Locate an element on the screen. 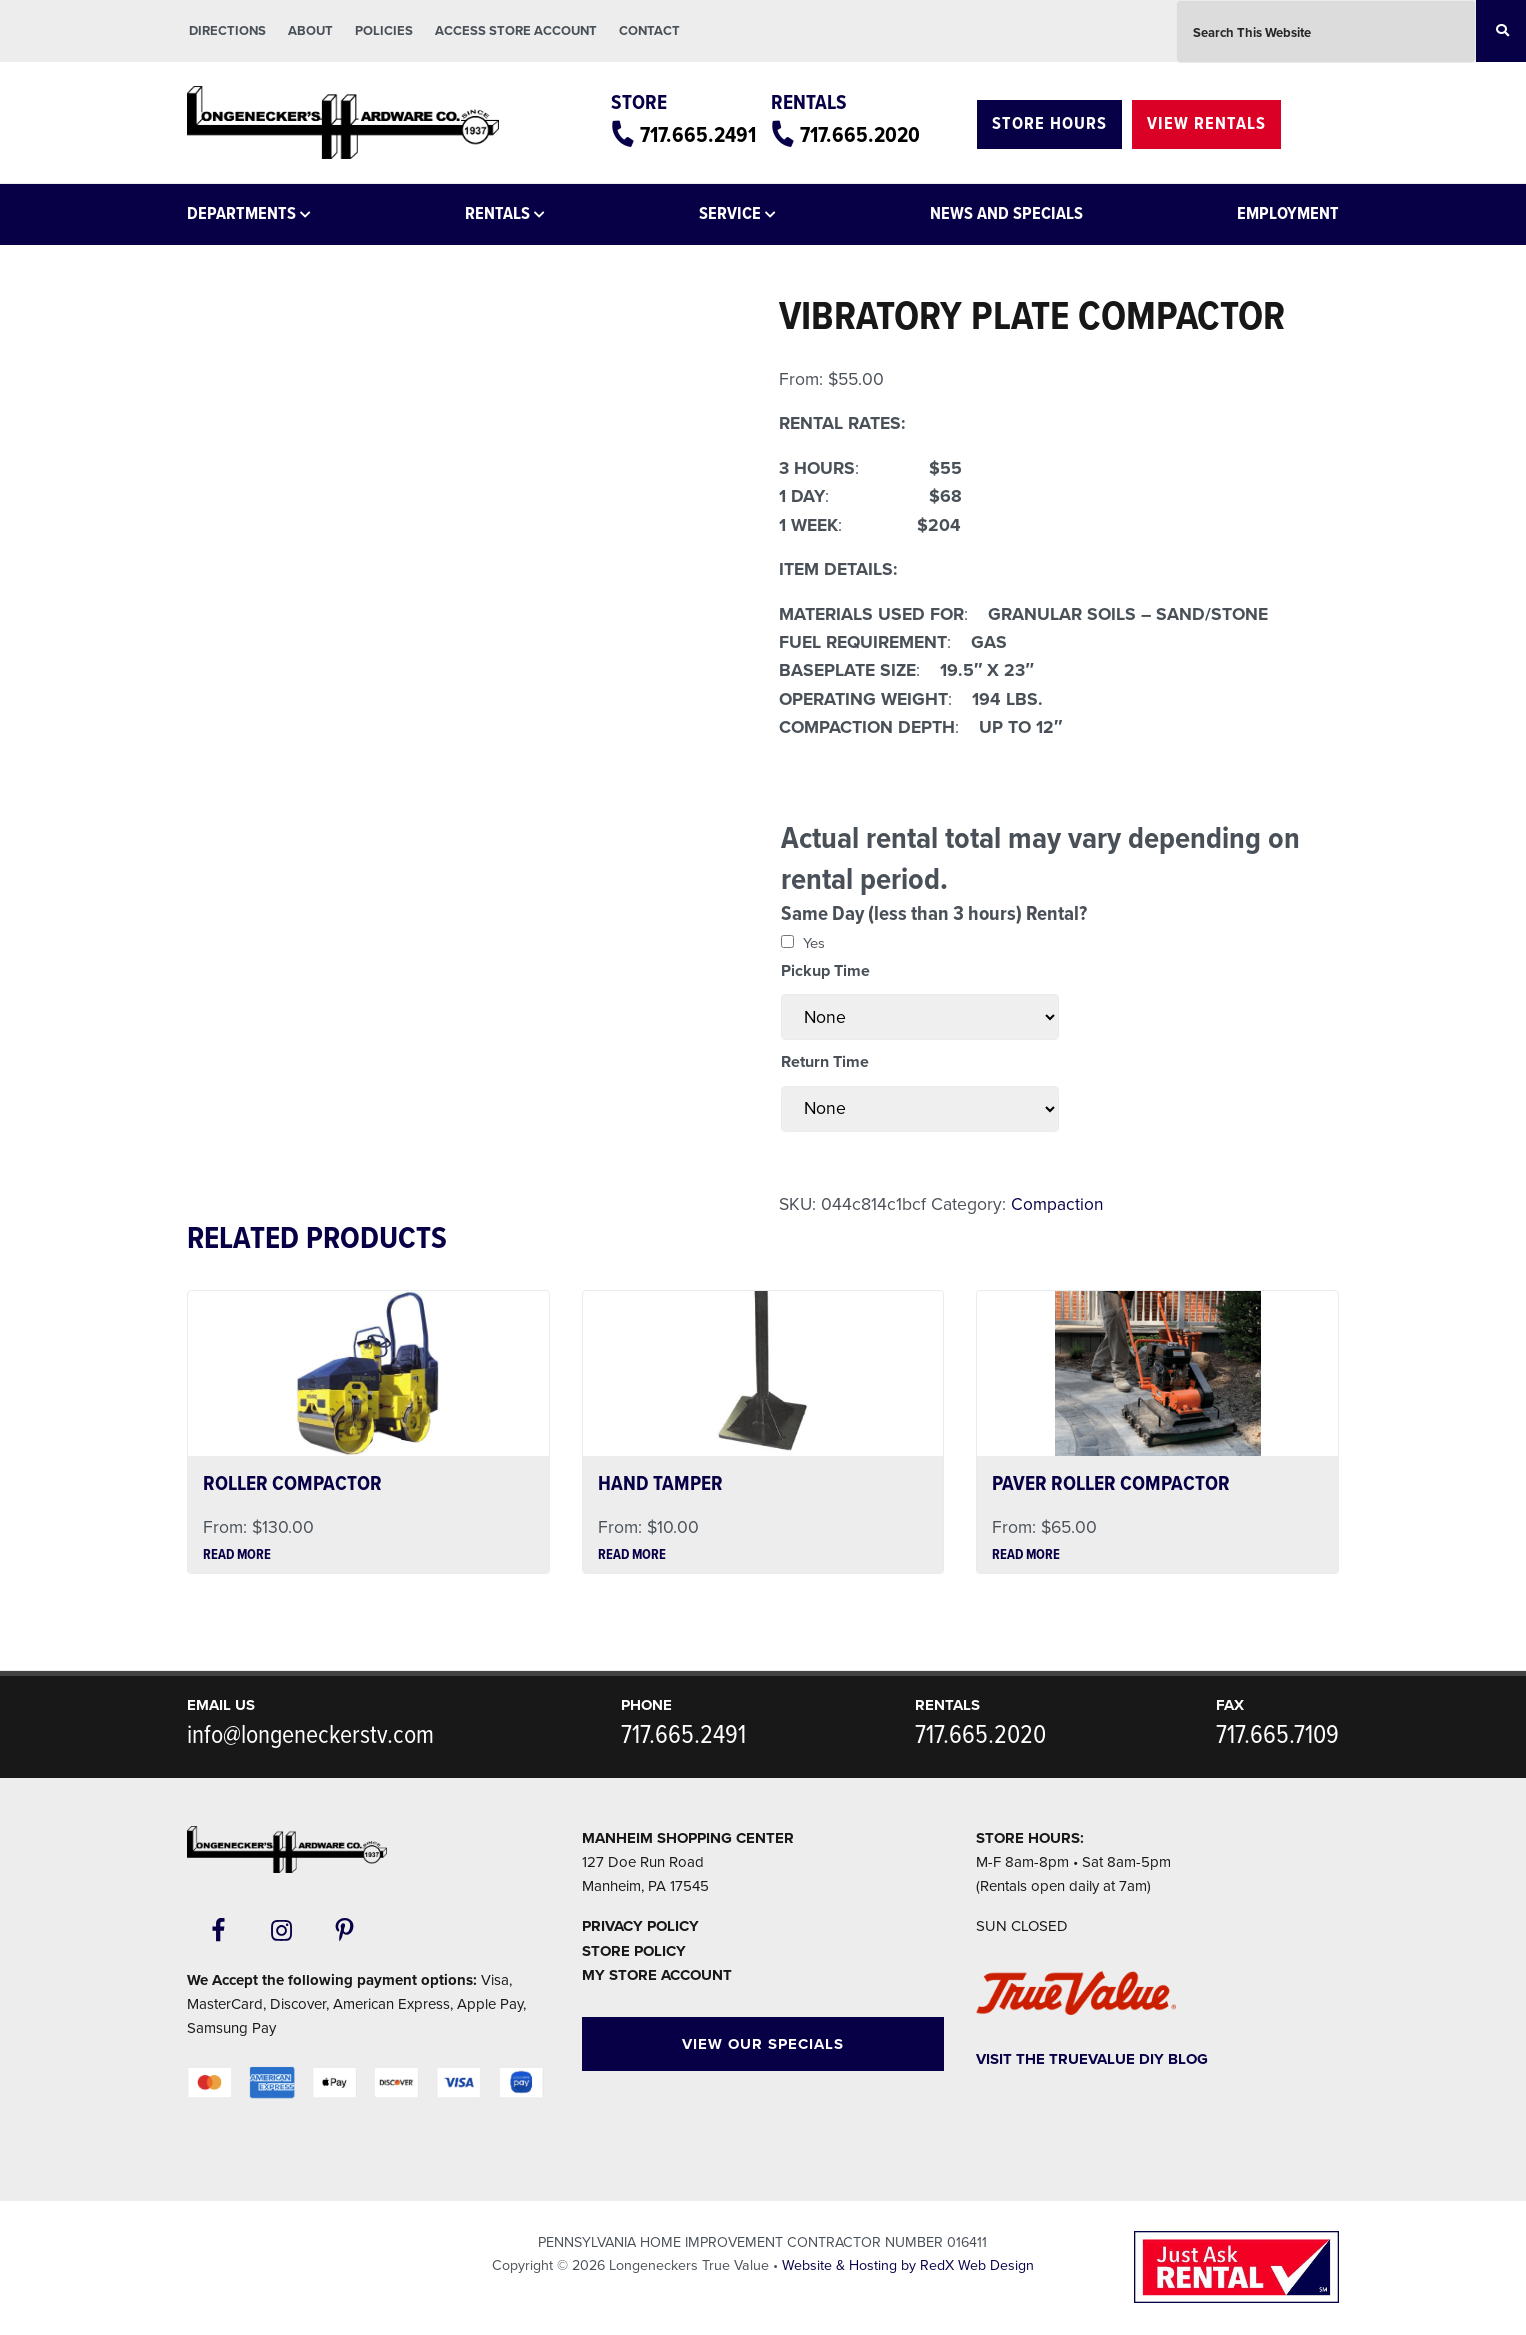 This screenshot has width=1526, height=2335. Compaction is located at coordinates (1057, 1204).